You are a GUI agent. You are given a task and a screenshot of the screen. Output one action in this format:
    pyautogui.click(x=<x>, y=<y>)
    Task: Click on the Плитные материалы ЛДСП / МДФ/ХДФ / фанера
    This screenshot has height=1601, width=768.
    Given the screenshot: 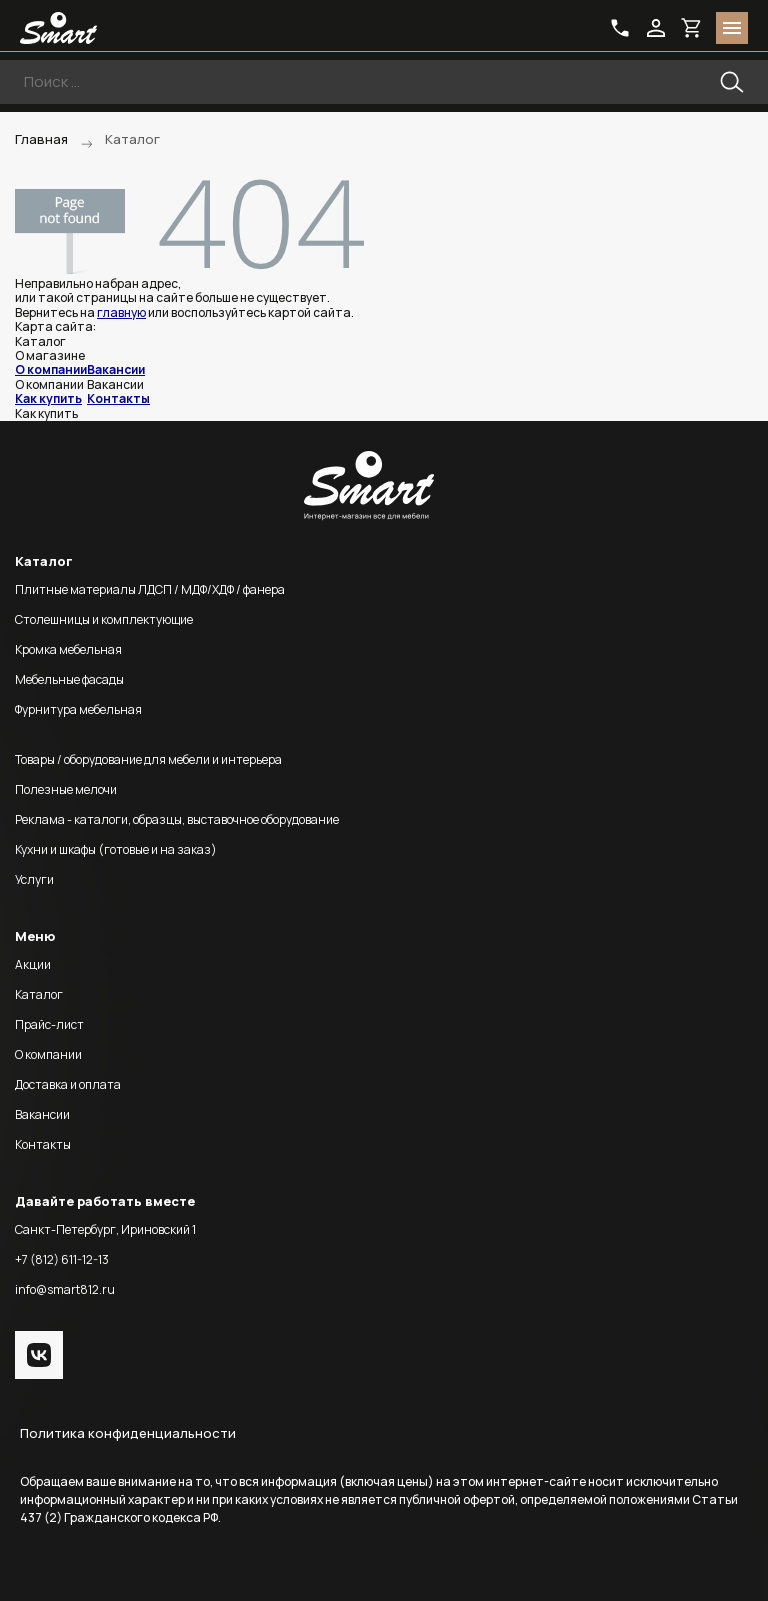 What is the action you would take?
    pyautogui.click(x=150, y=589)
    